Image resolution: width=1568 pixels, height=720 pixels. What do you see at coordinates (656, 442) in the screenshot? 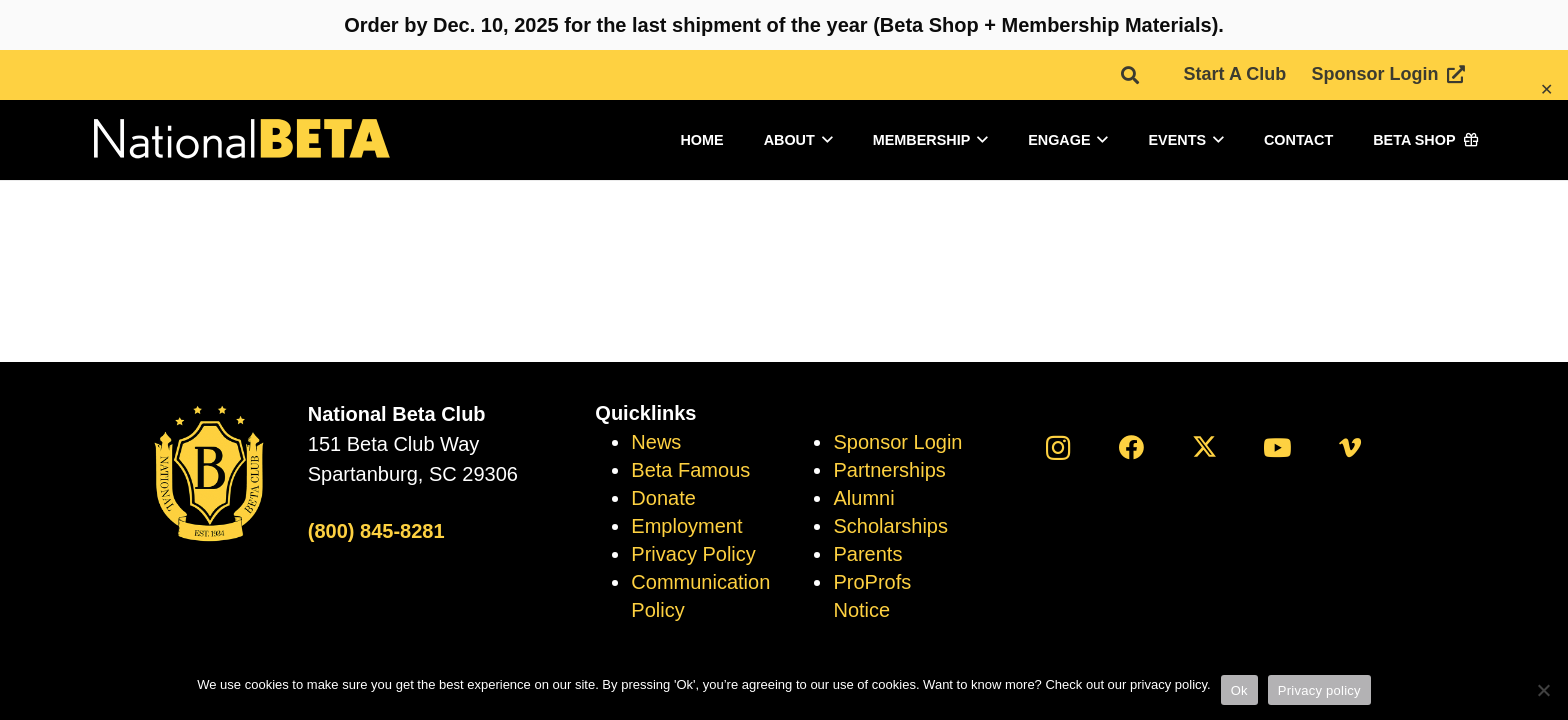
I see `News` at bounding box center [656, 442].